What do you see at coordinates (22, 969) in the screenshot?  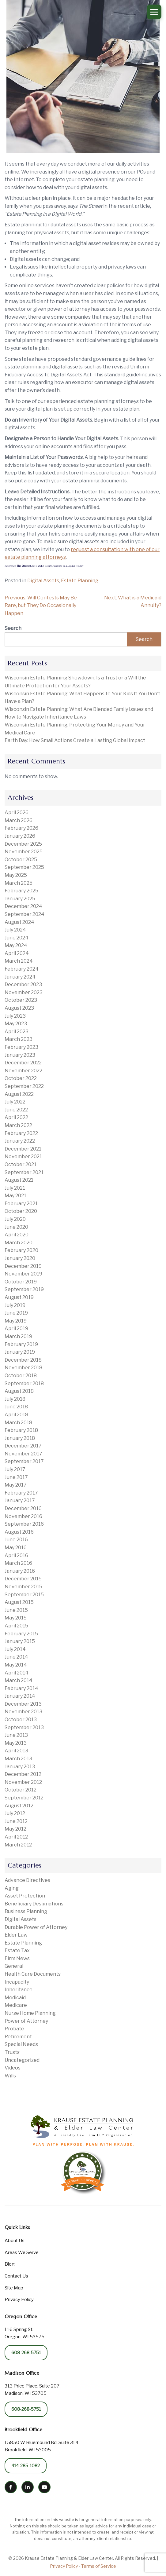 I see `February 2024` at bounding box center [22, 969].